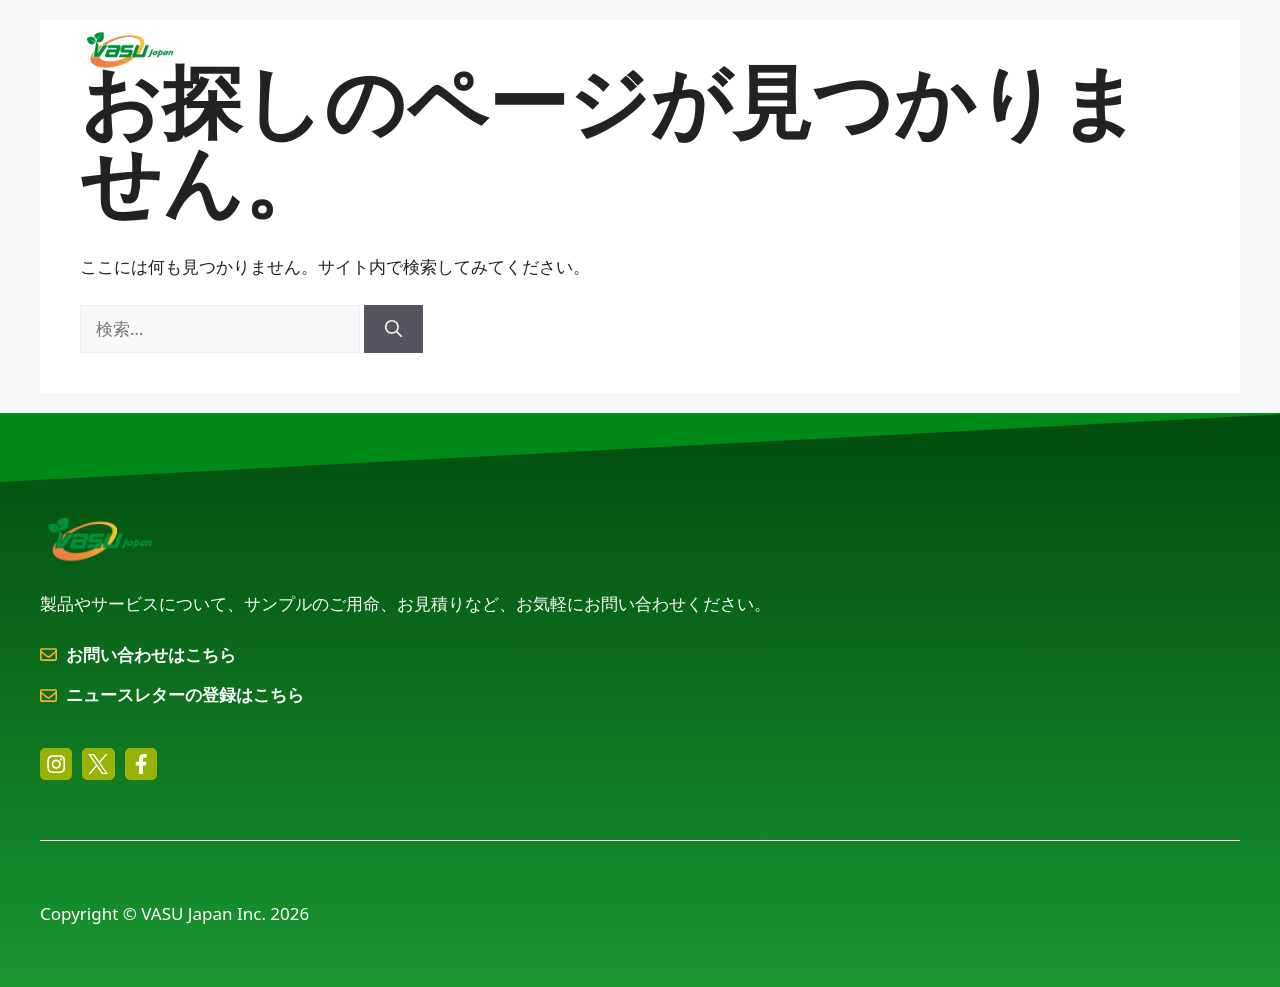  What do you see at coordinates (151, 654) in the screenshot?
I see `お問い合わせはこちら` at bounding box center [151, 654].